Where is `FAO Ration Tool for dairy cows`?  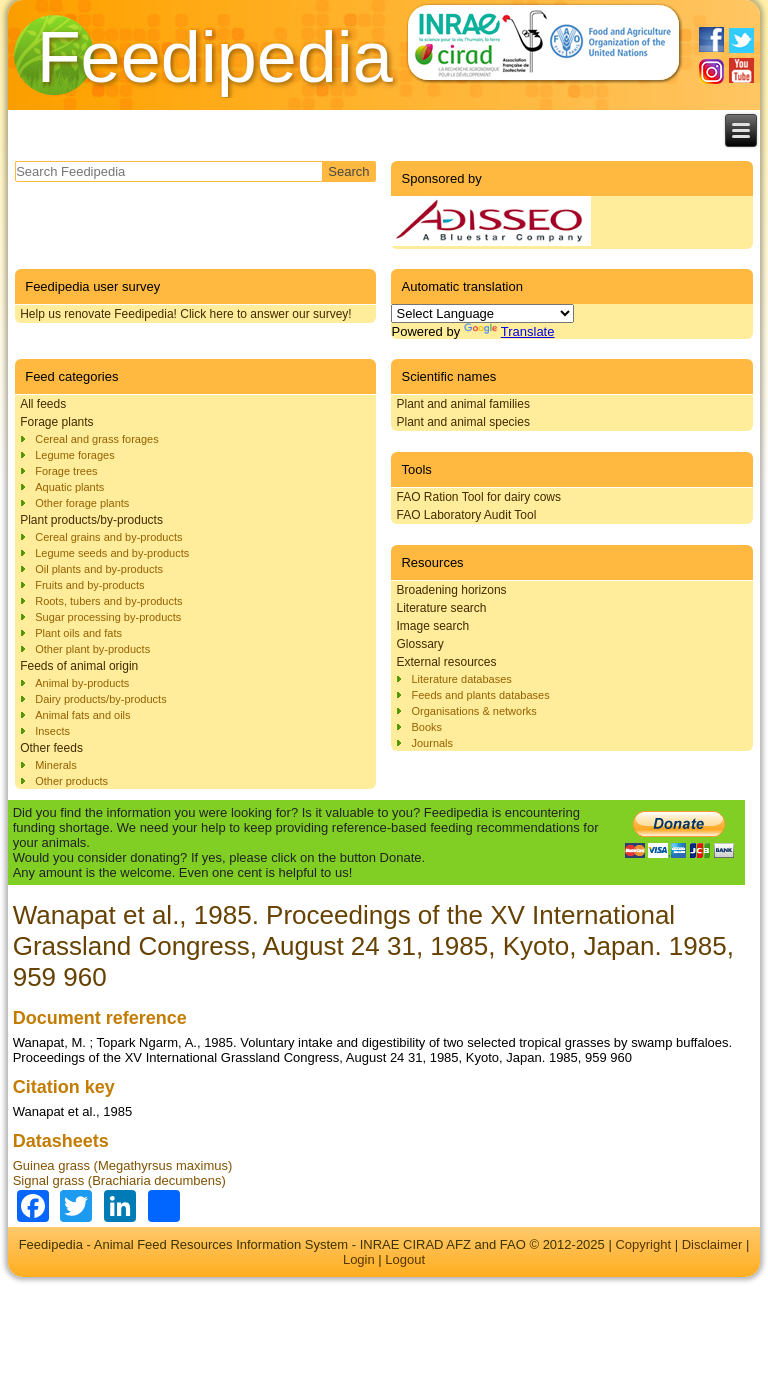 FAO Ration Tool for dairy cows is located at coordinates (478, 497).